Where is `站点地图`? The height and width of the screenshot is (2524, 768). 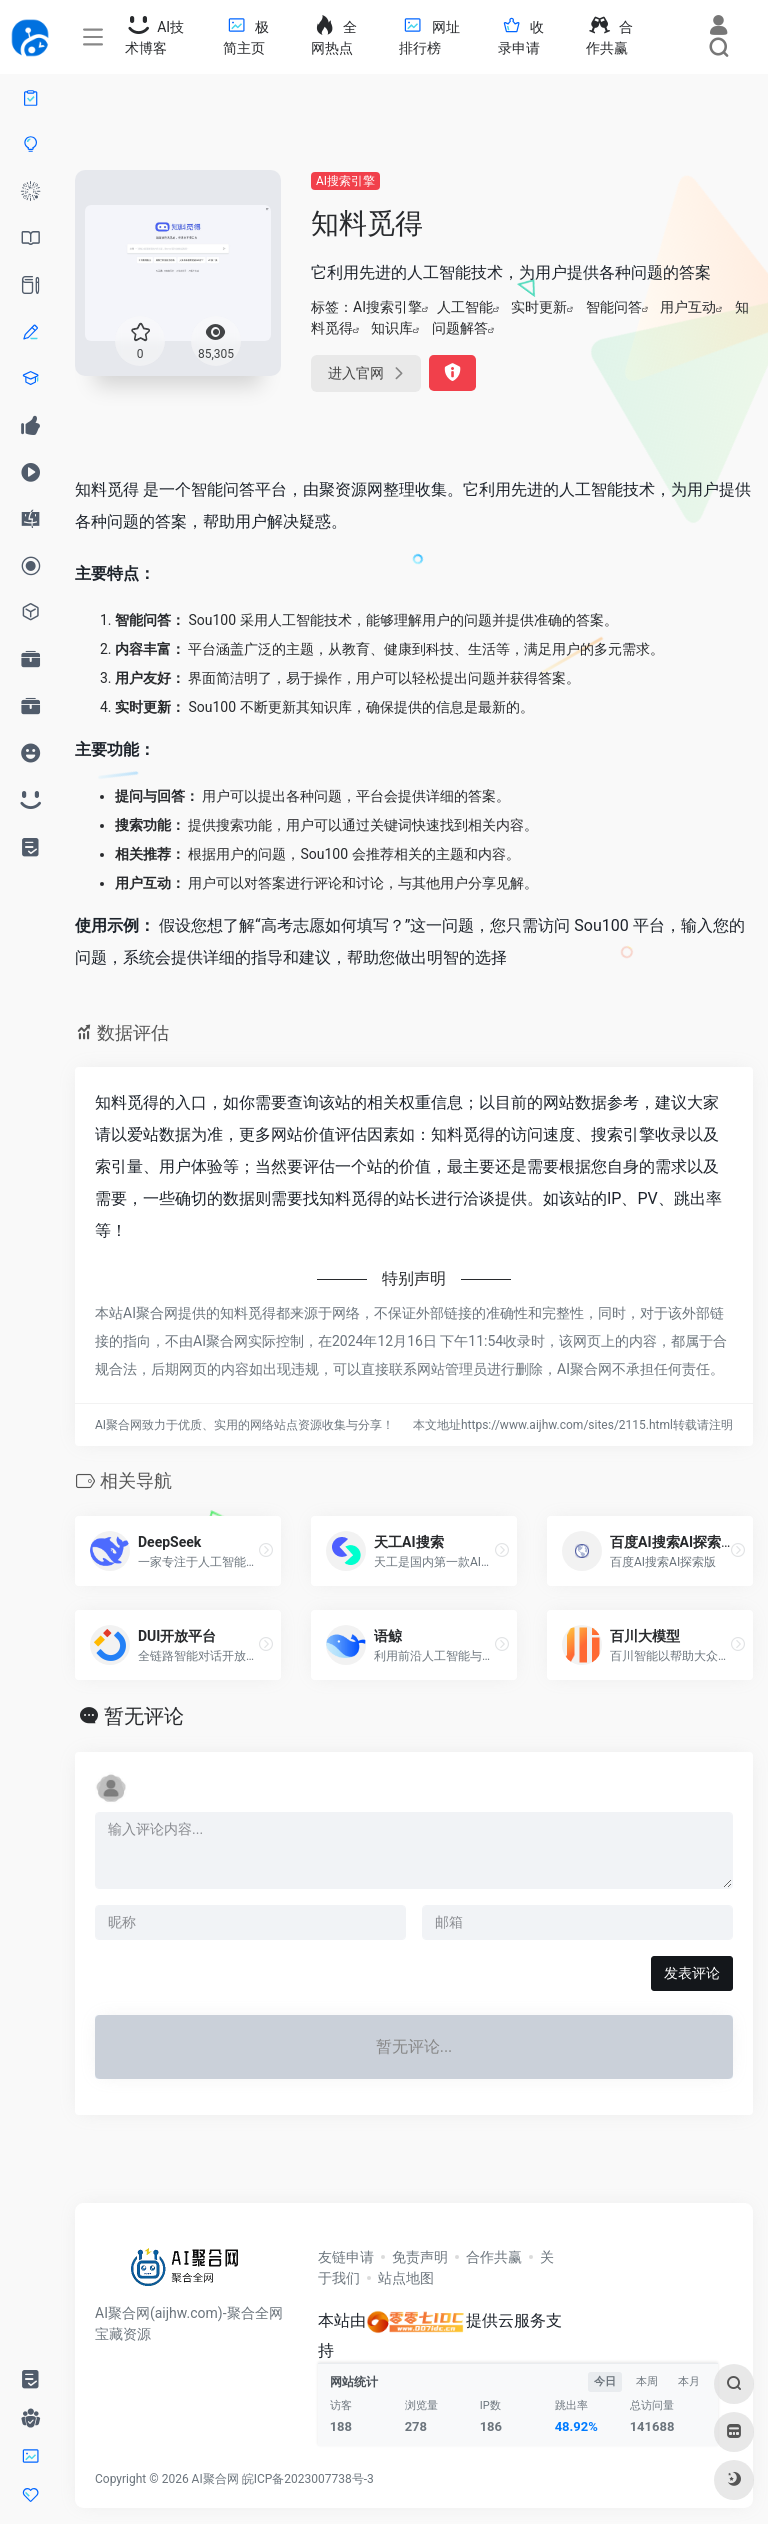
站点地图 is located at coordinates (406, 2278).